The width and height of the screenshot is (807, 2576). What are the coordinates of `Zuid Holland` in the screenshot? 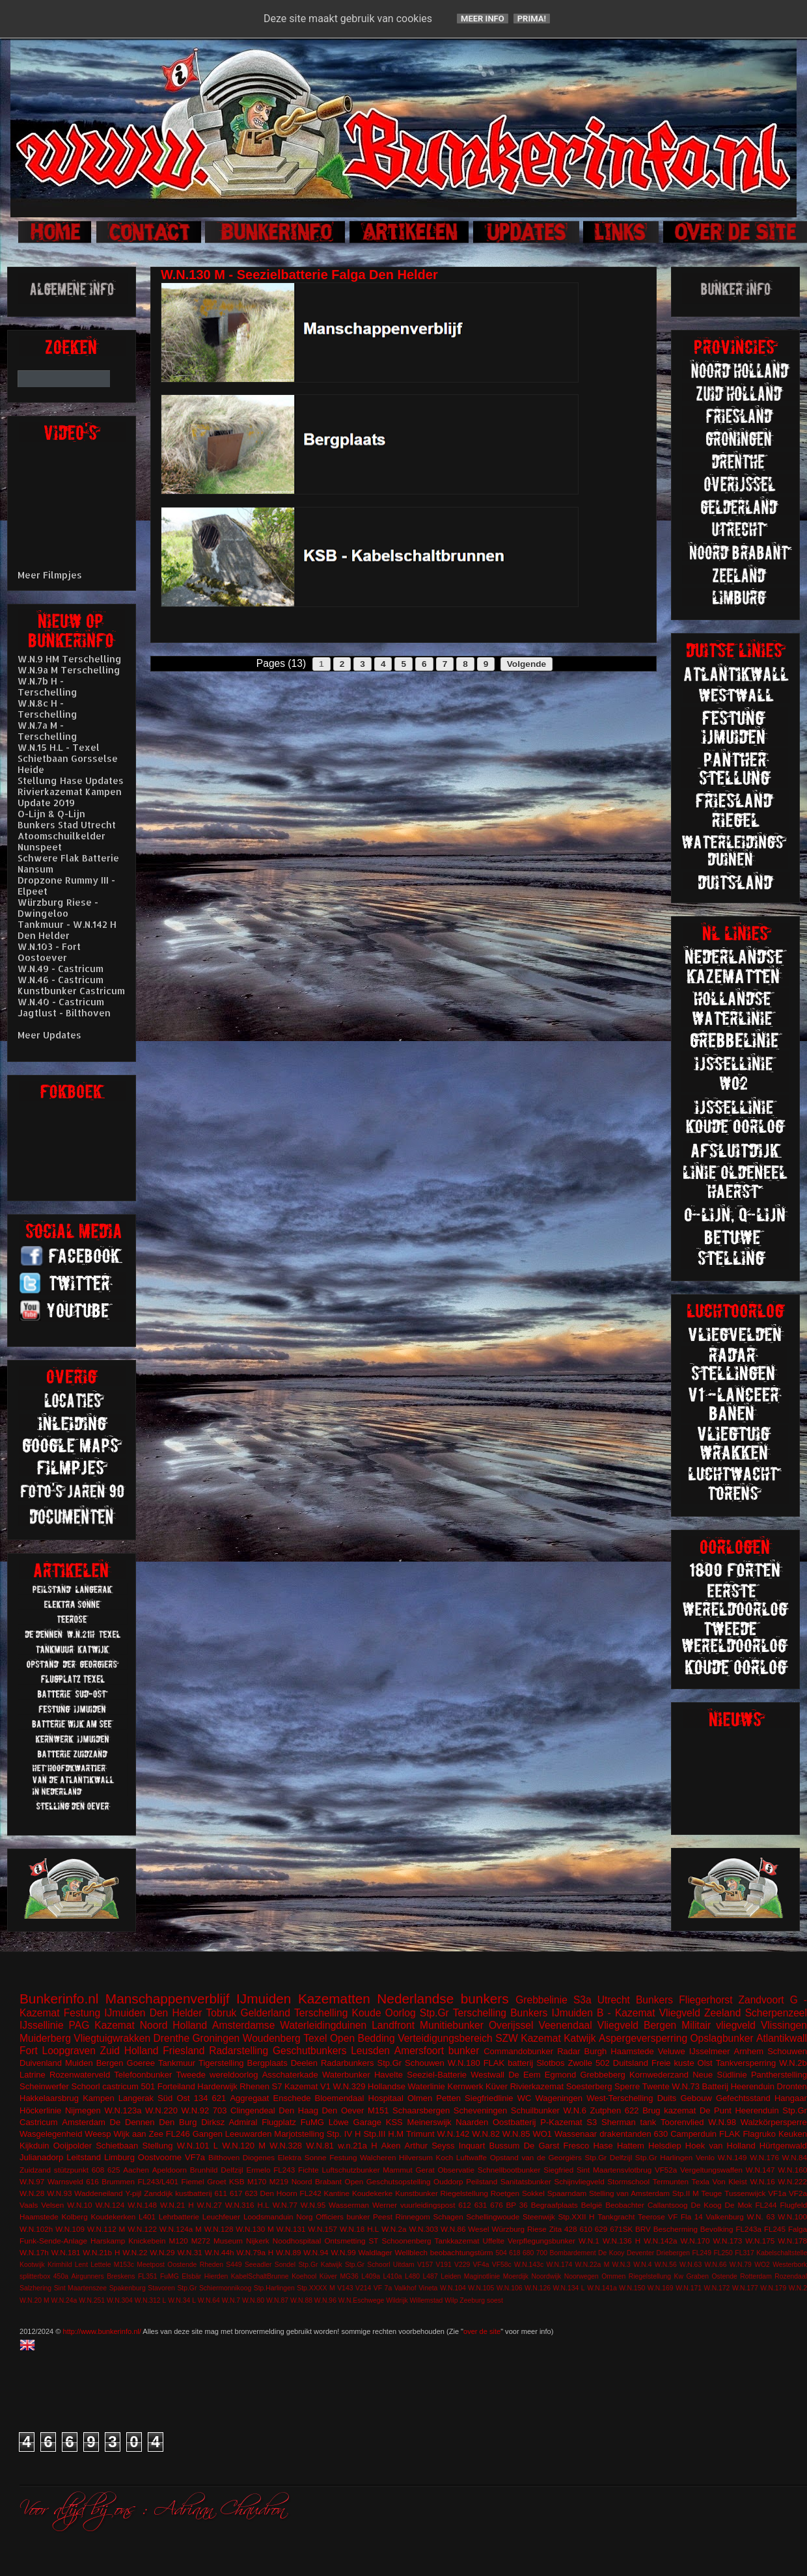 It's located at (129, 2050).